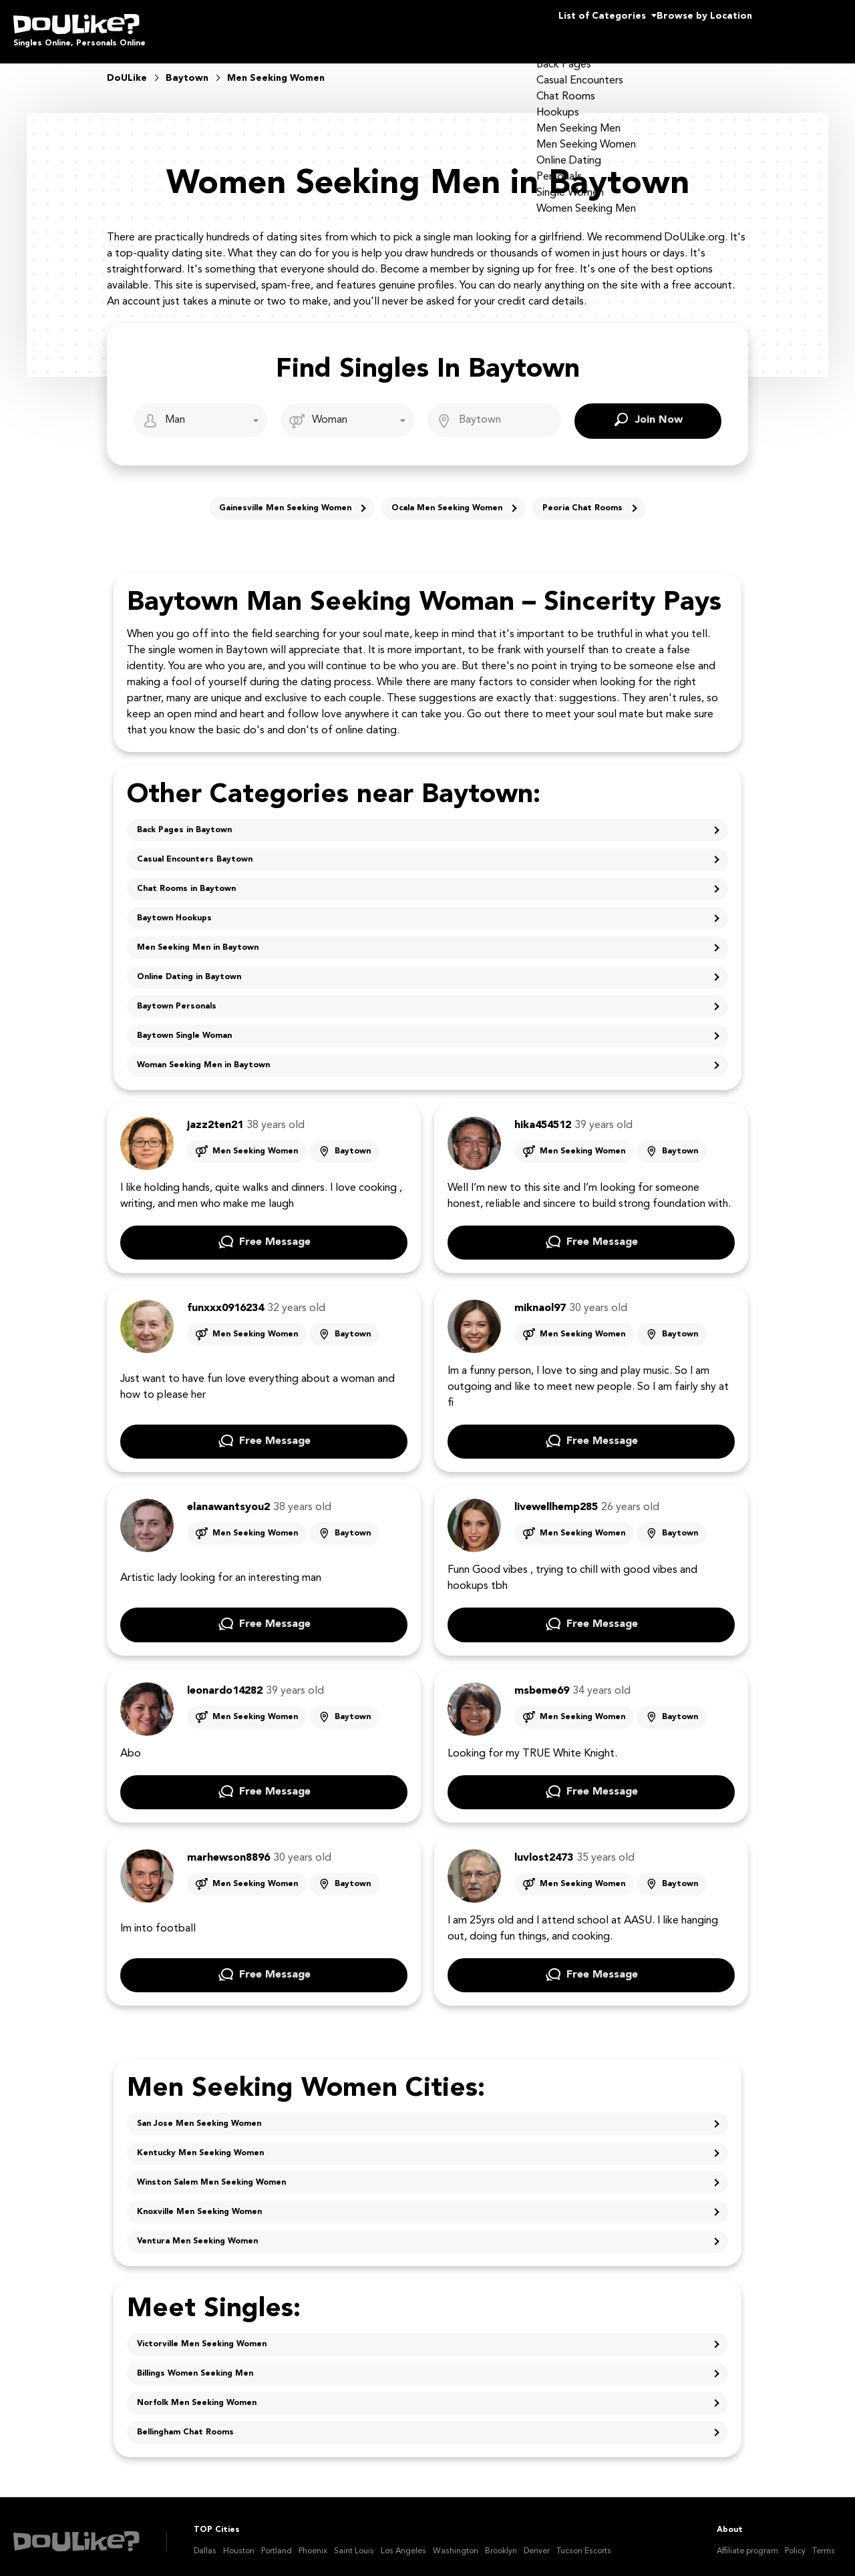 The width and height of the screenshot is (855, 2576). What do you see at coordinates (541, 1681) in the screenshot?
I see `msbeme69` at bounding box center [541, 1681].